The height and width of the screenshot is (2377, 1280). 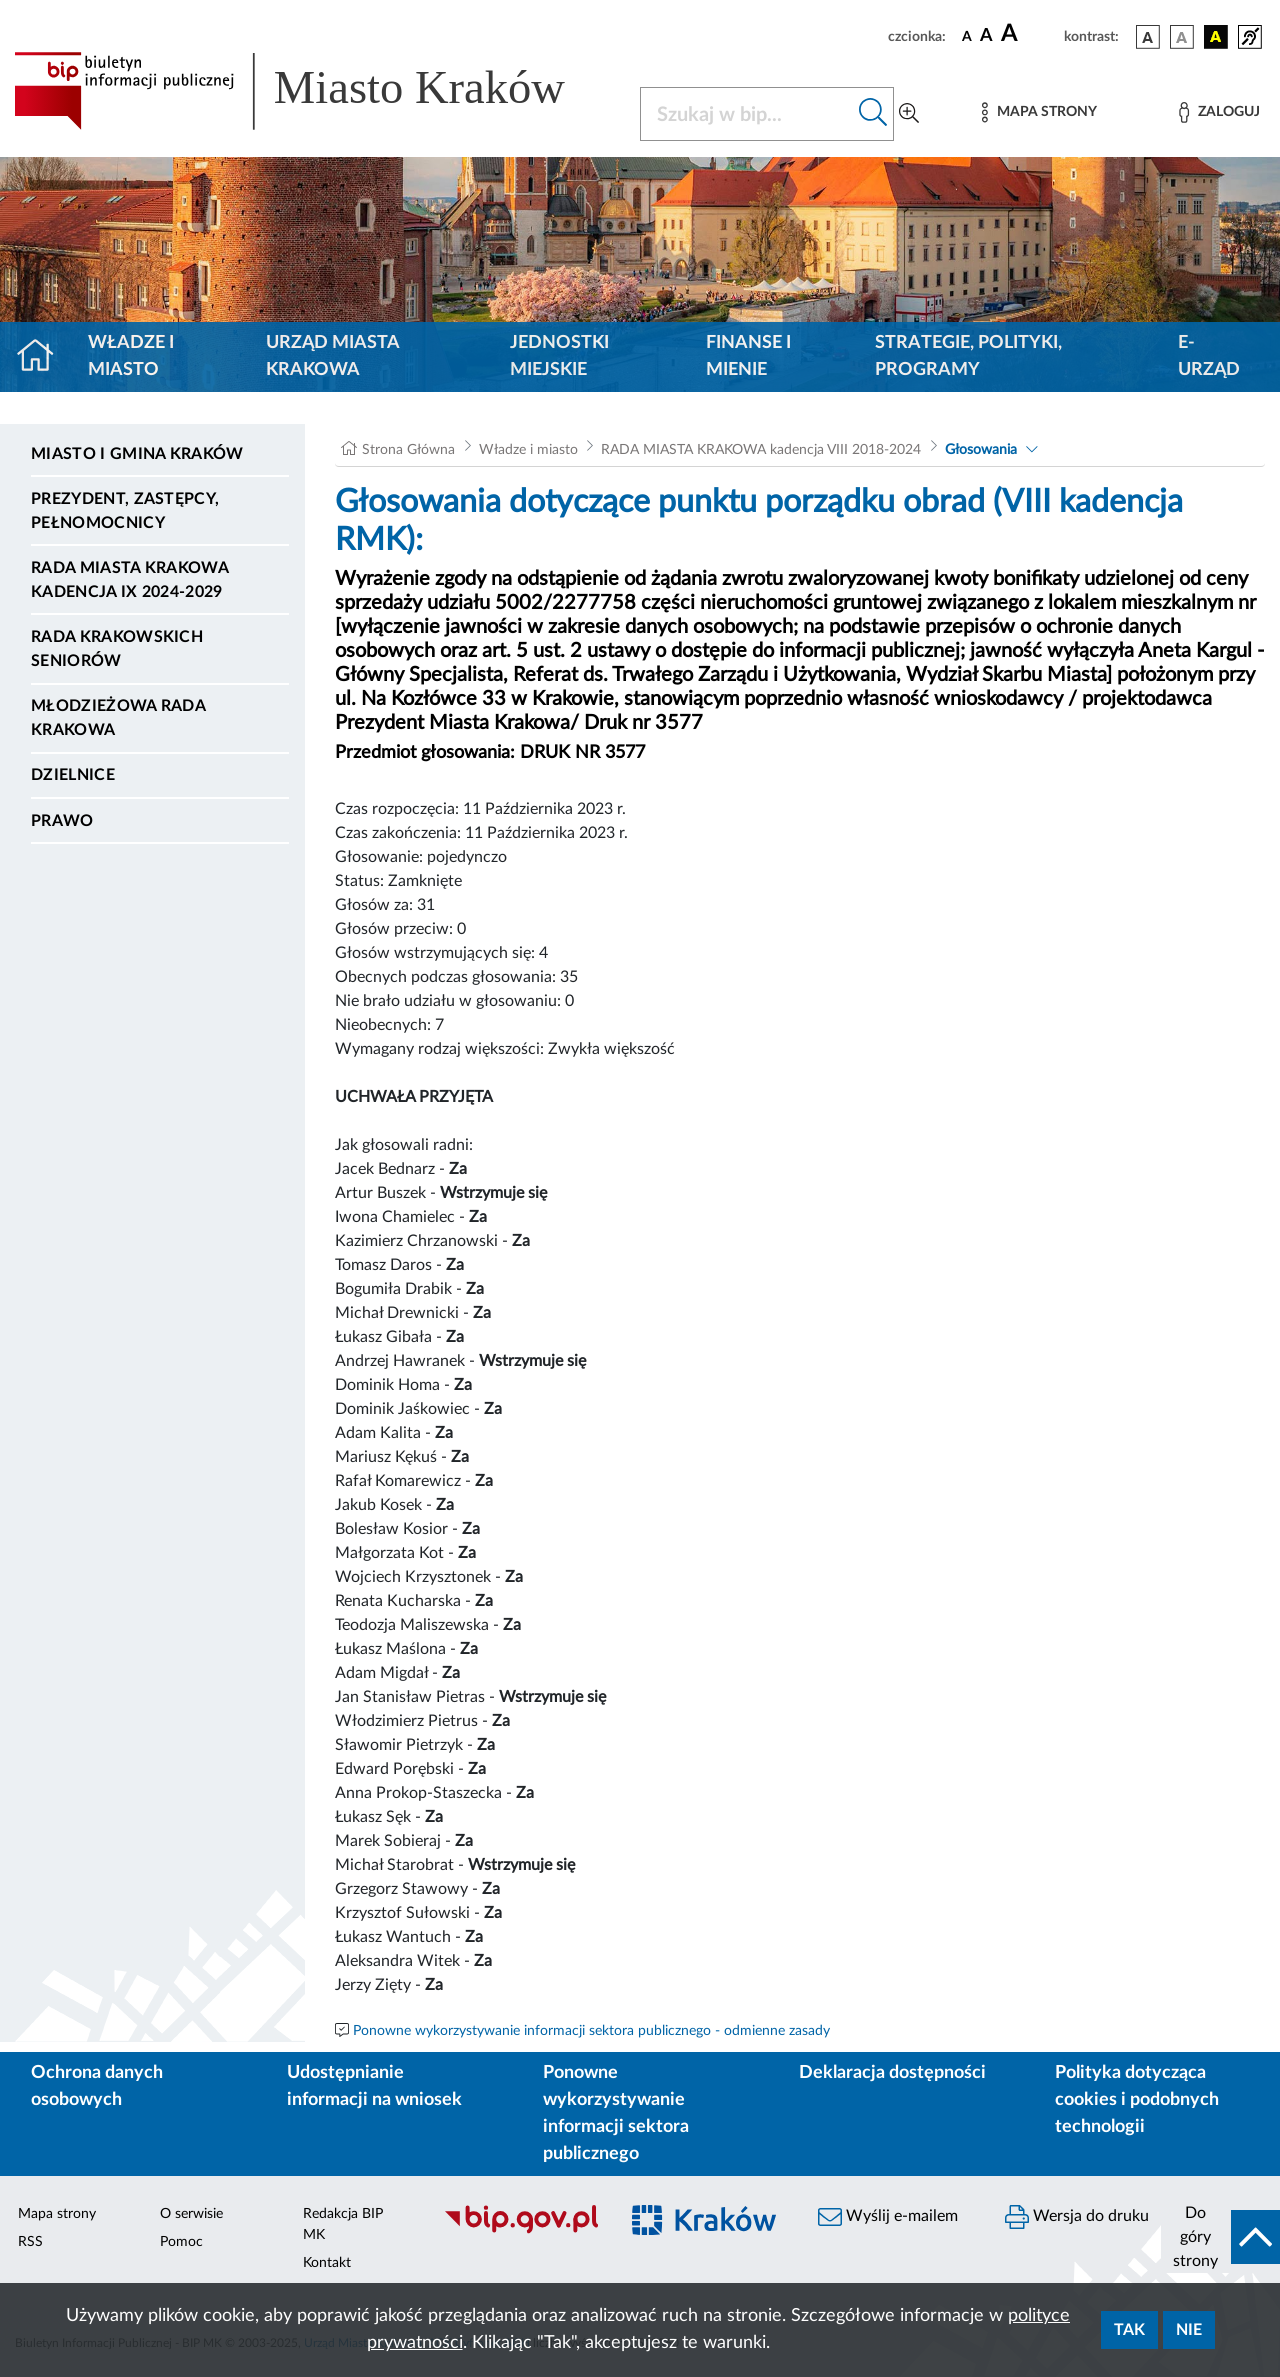 What do you see at coordinates (1129, 2330) in the screenshot?
I see `Tak` at bounding box center [1129, 2330].